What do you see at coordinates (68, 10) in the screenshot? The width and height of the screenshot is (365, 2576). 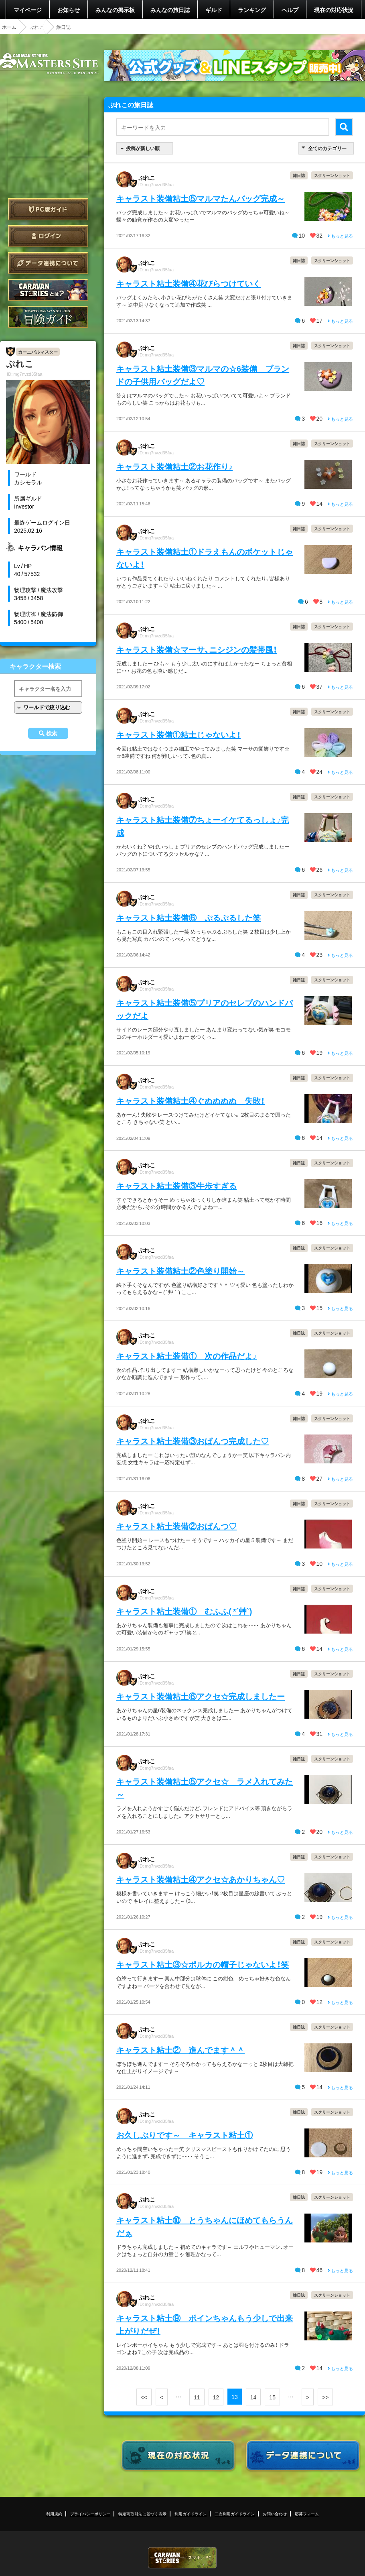 I see `お知らせ` at bounding box center [68, 10].